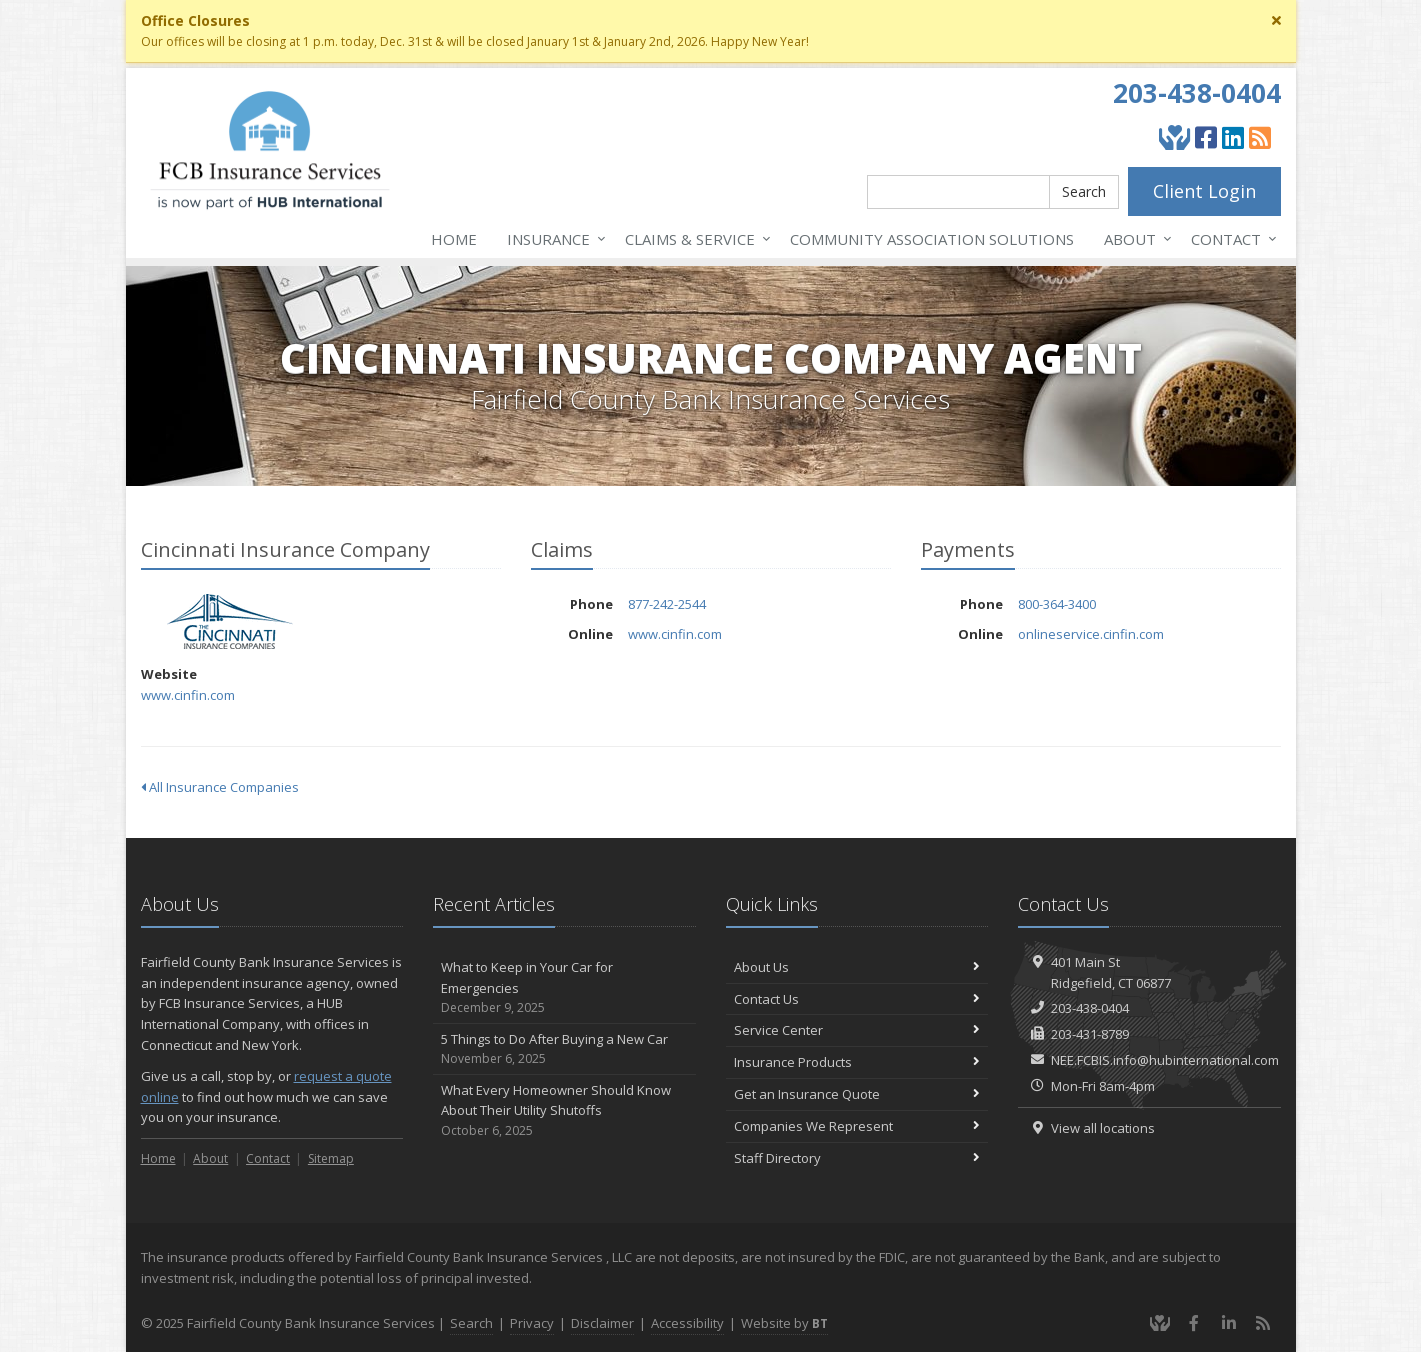  What do you see at coordinates (857, 967) in the screenshot?
I see `About Us` at bounding box center [857, 967].